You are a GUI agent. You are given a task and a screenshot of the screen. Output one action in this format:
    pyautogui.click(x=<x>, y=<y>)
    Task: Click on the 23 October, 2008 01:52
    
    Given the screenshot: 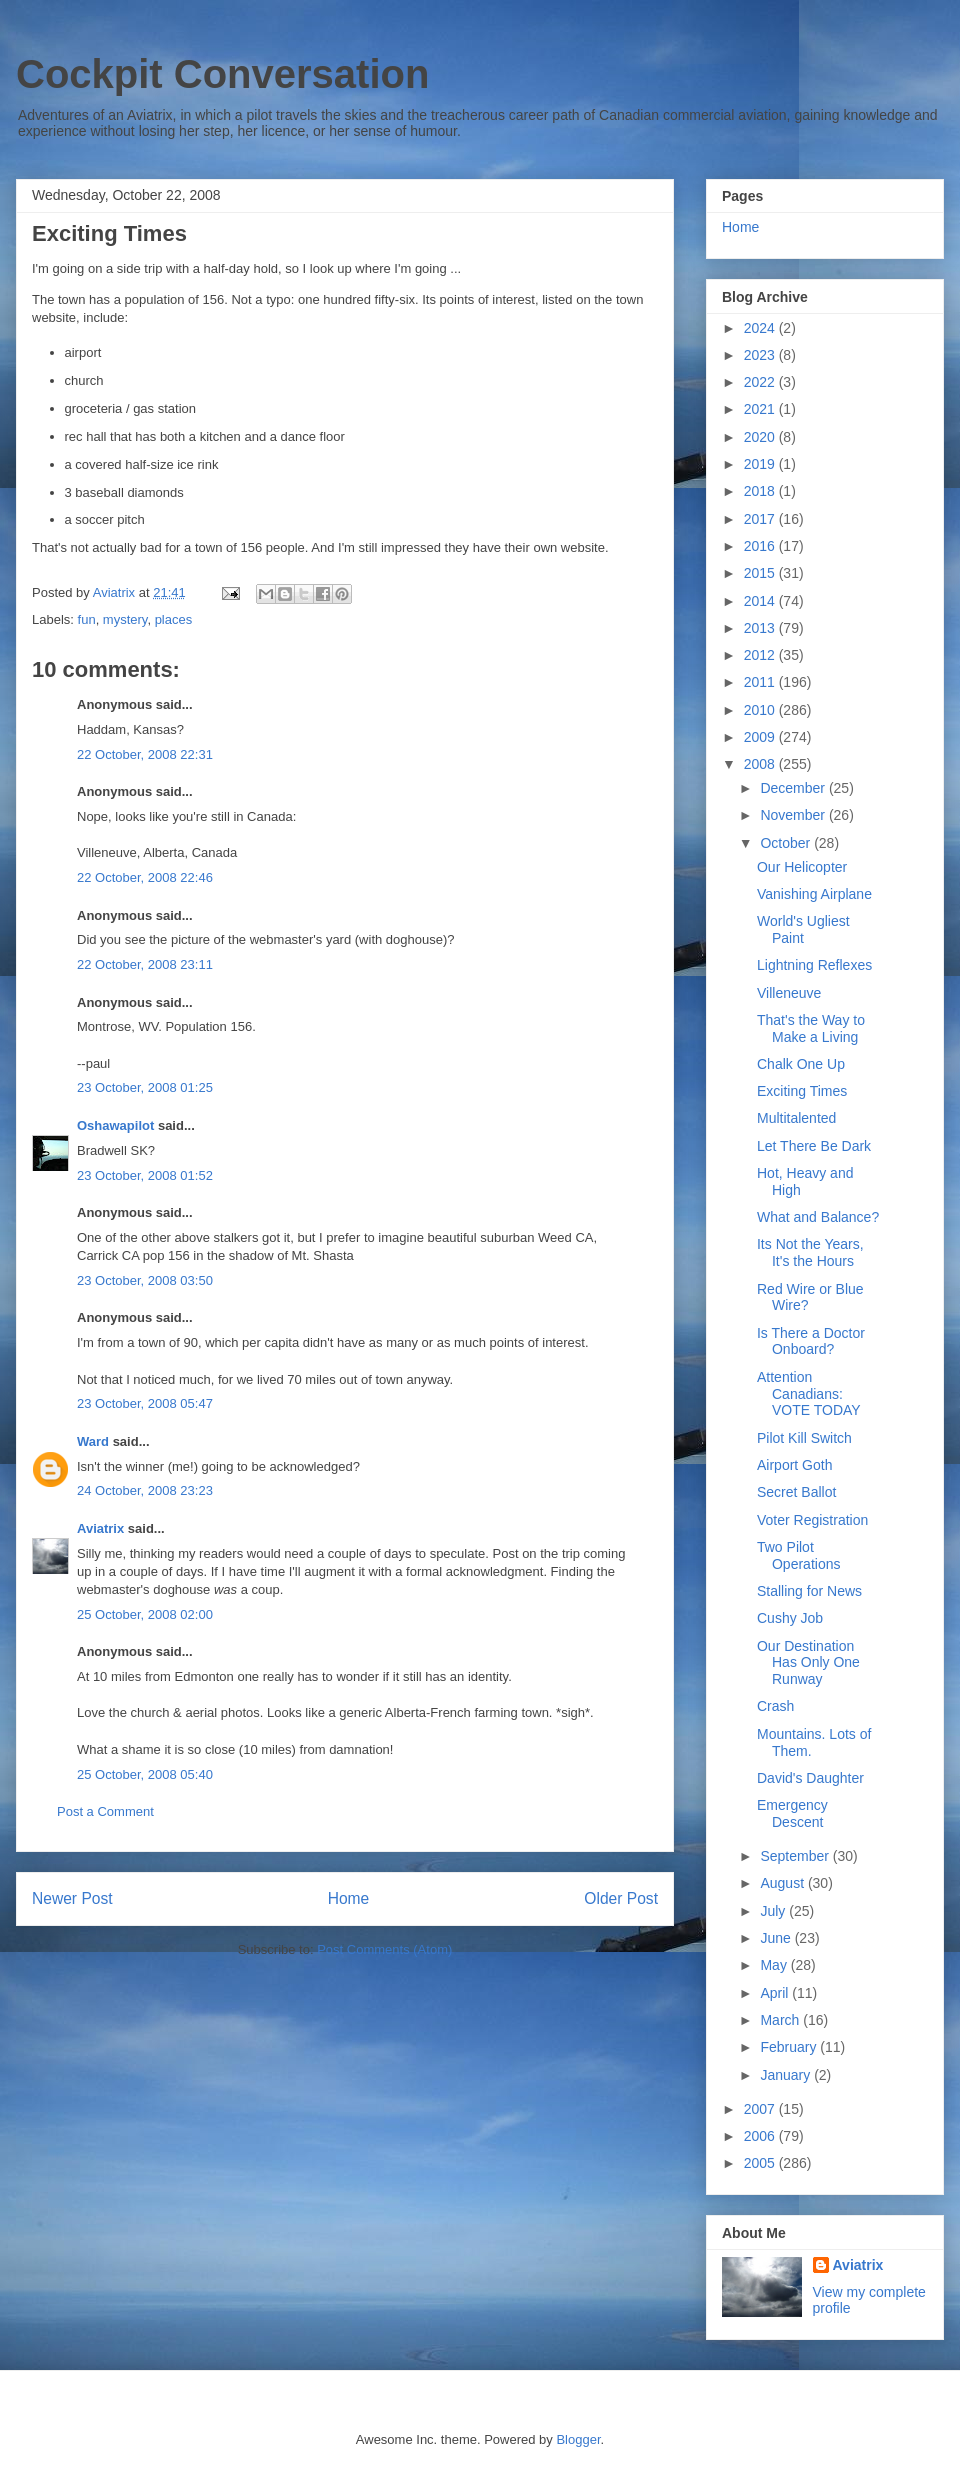 What is the action you would take?
    pyautogui.click(x=145, y=1175)
    